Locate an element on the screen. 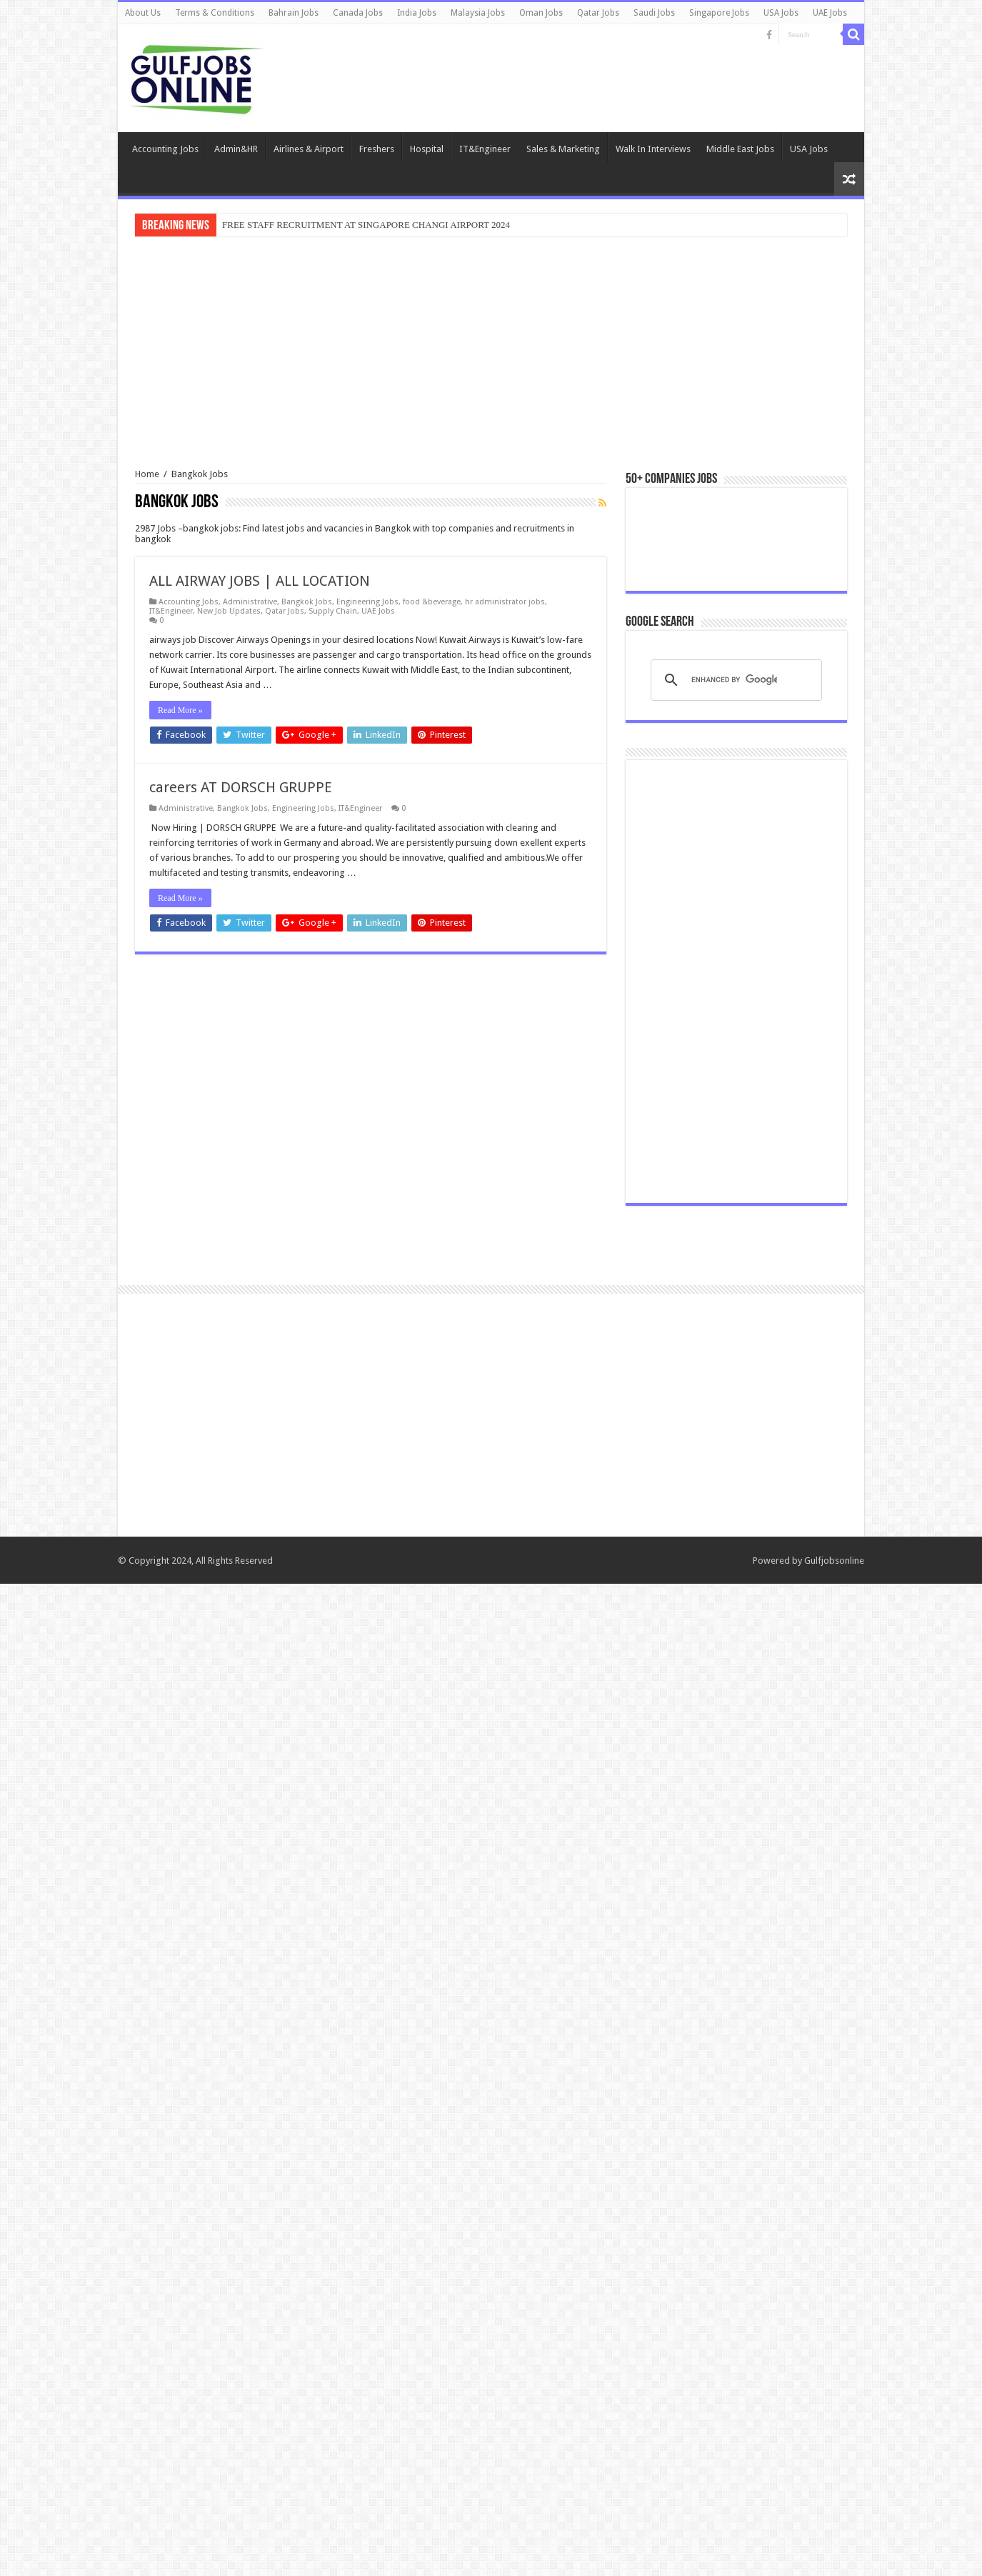  Terms & Conditions is located at coordinates (214, 13).